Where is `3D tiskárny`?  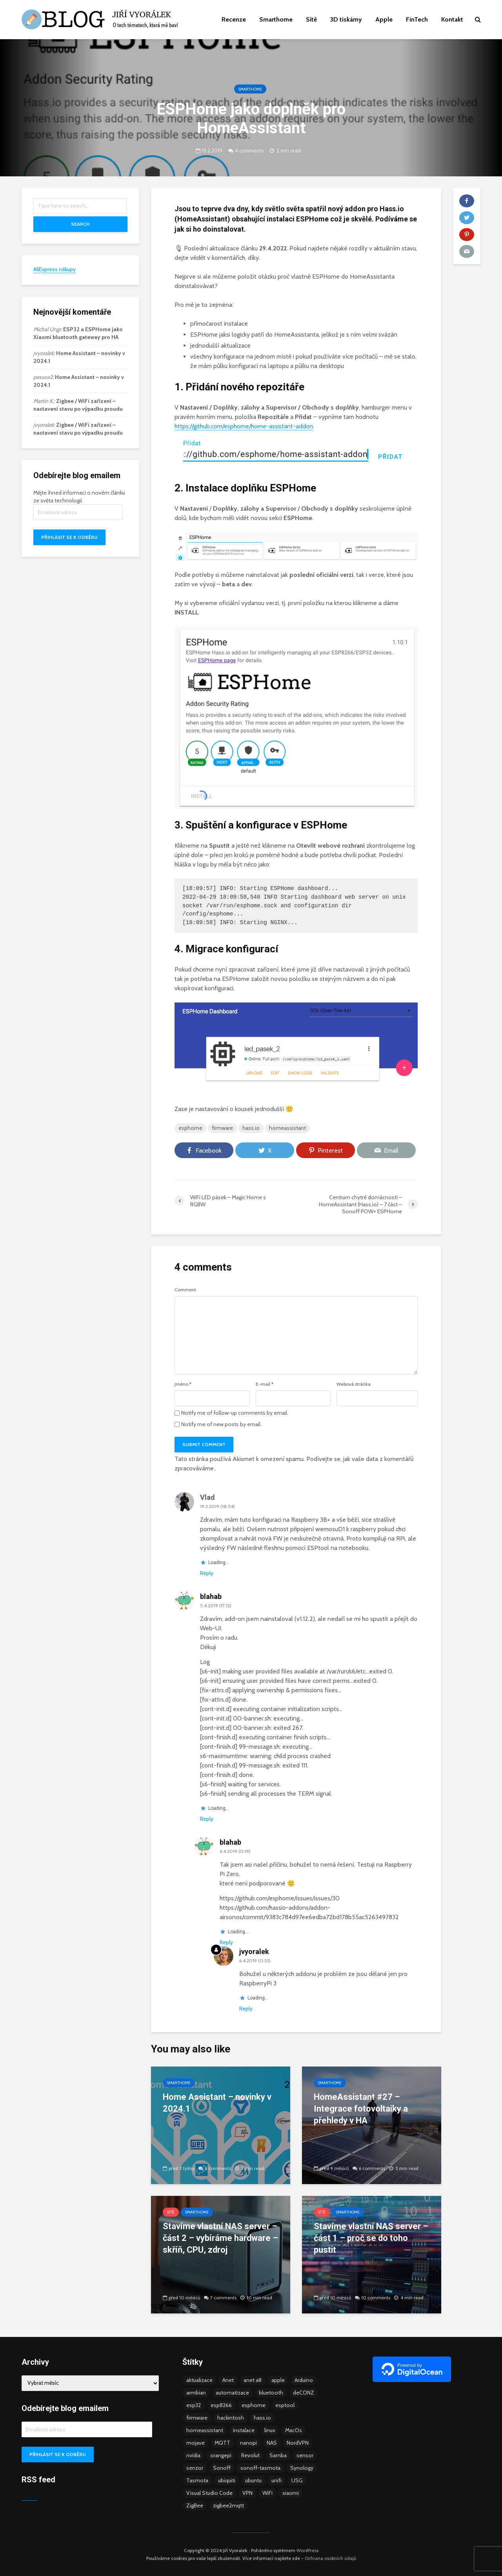 3D tiskárny is located at coordinates (346, 19).